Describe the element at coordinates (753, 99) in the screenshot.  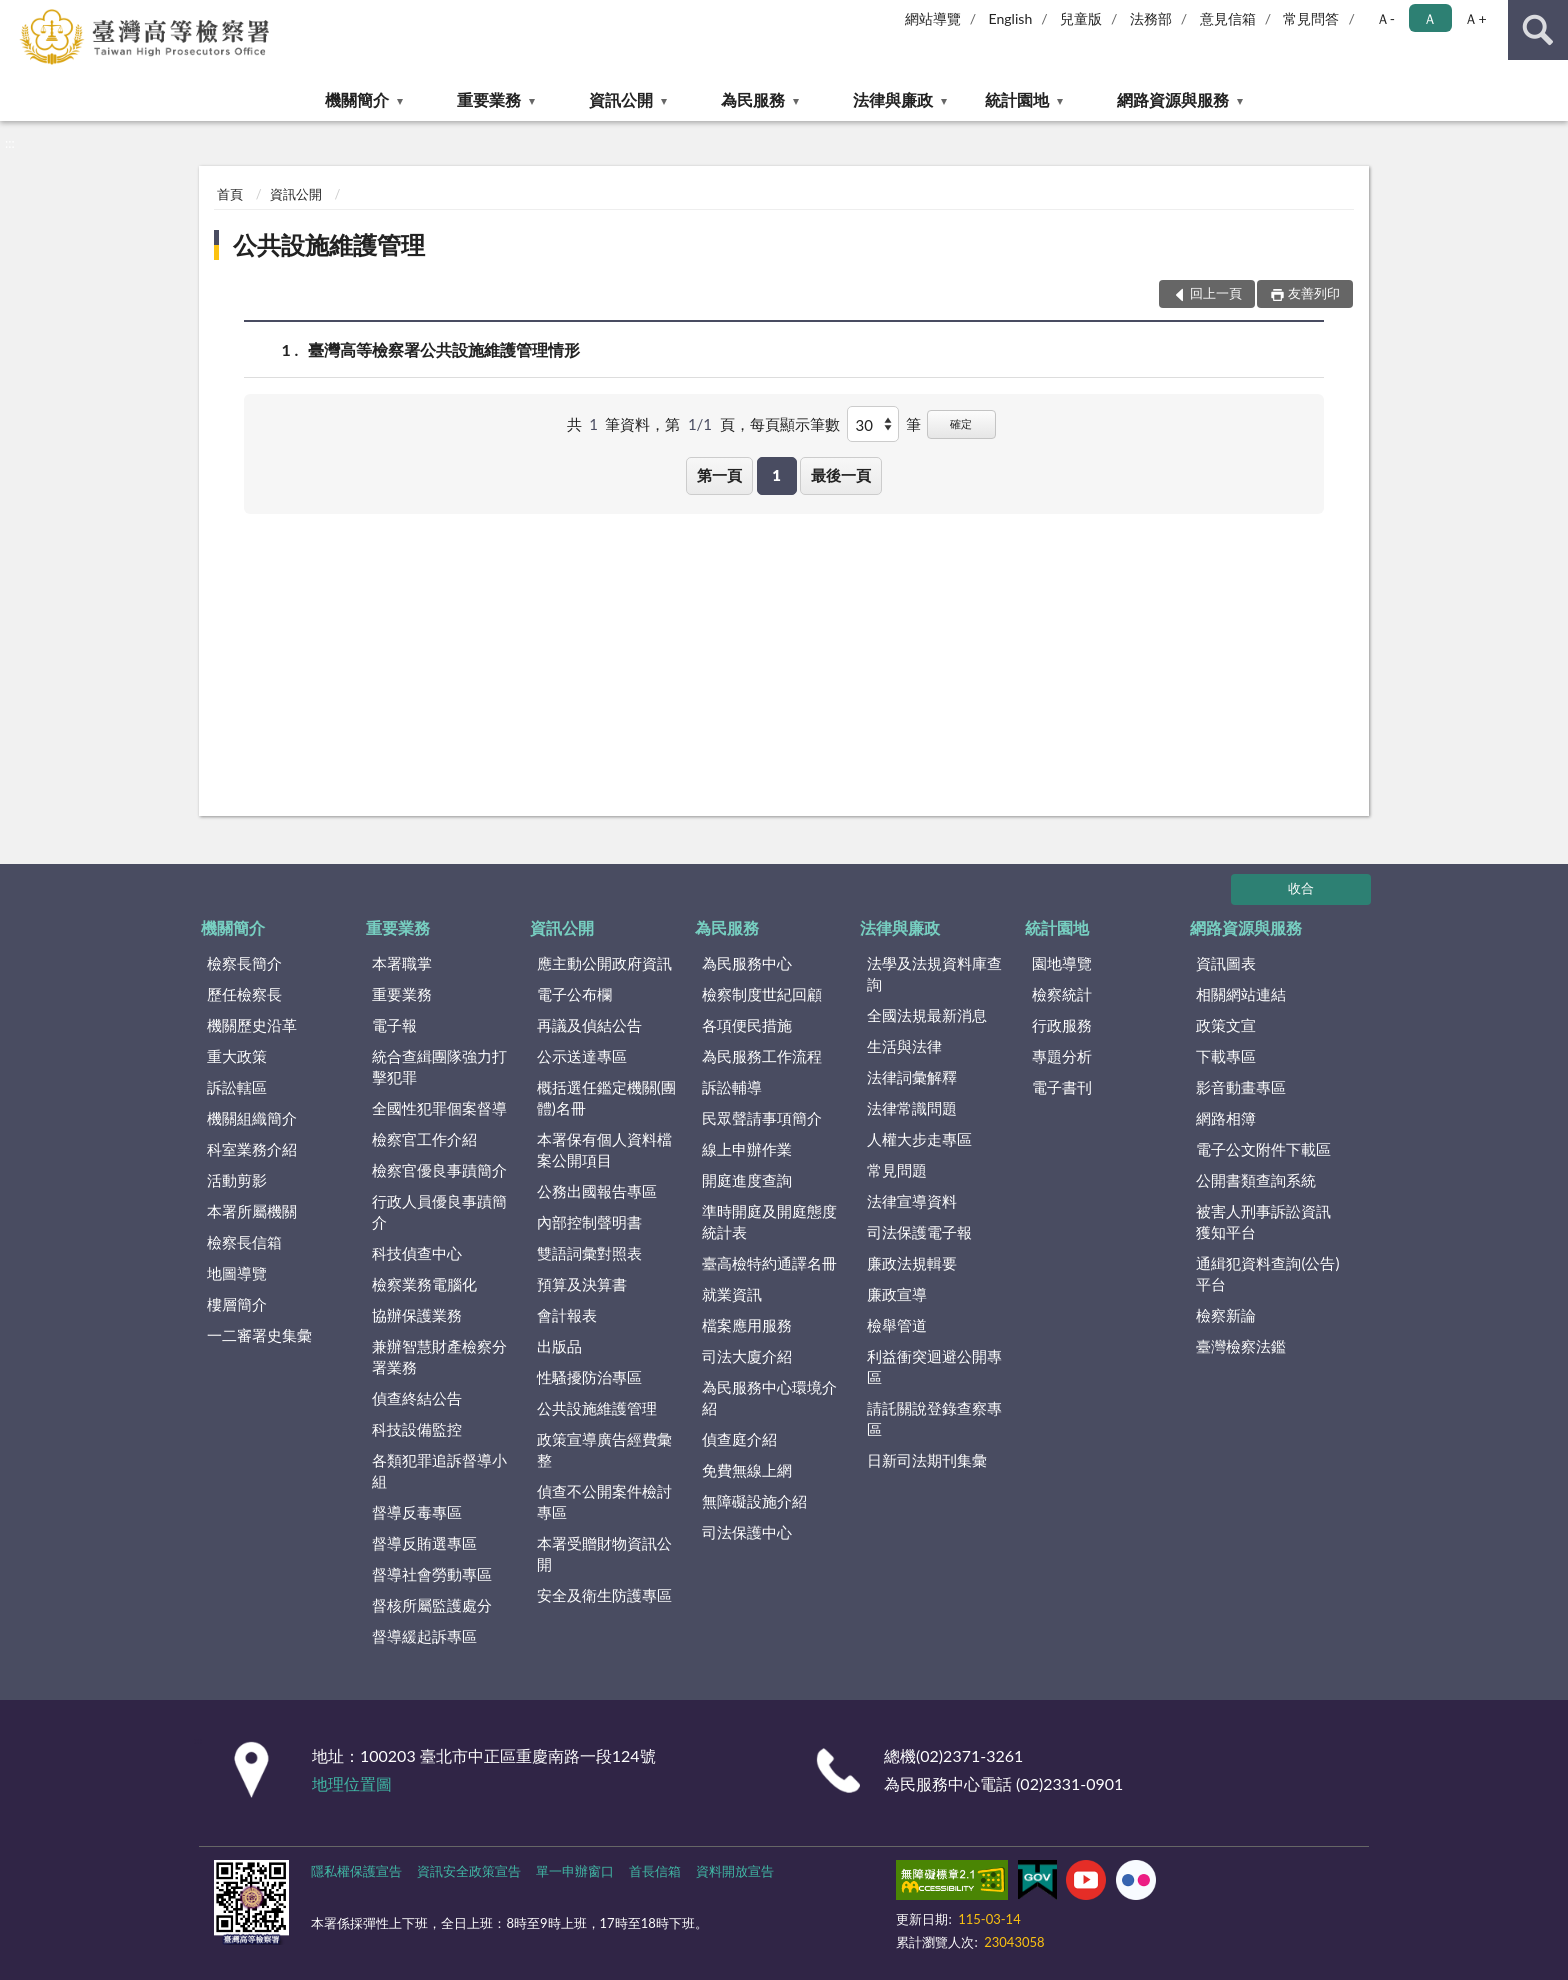
I see `為民服務` at that location.